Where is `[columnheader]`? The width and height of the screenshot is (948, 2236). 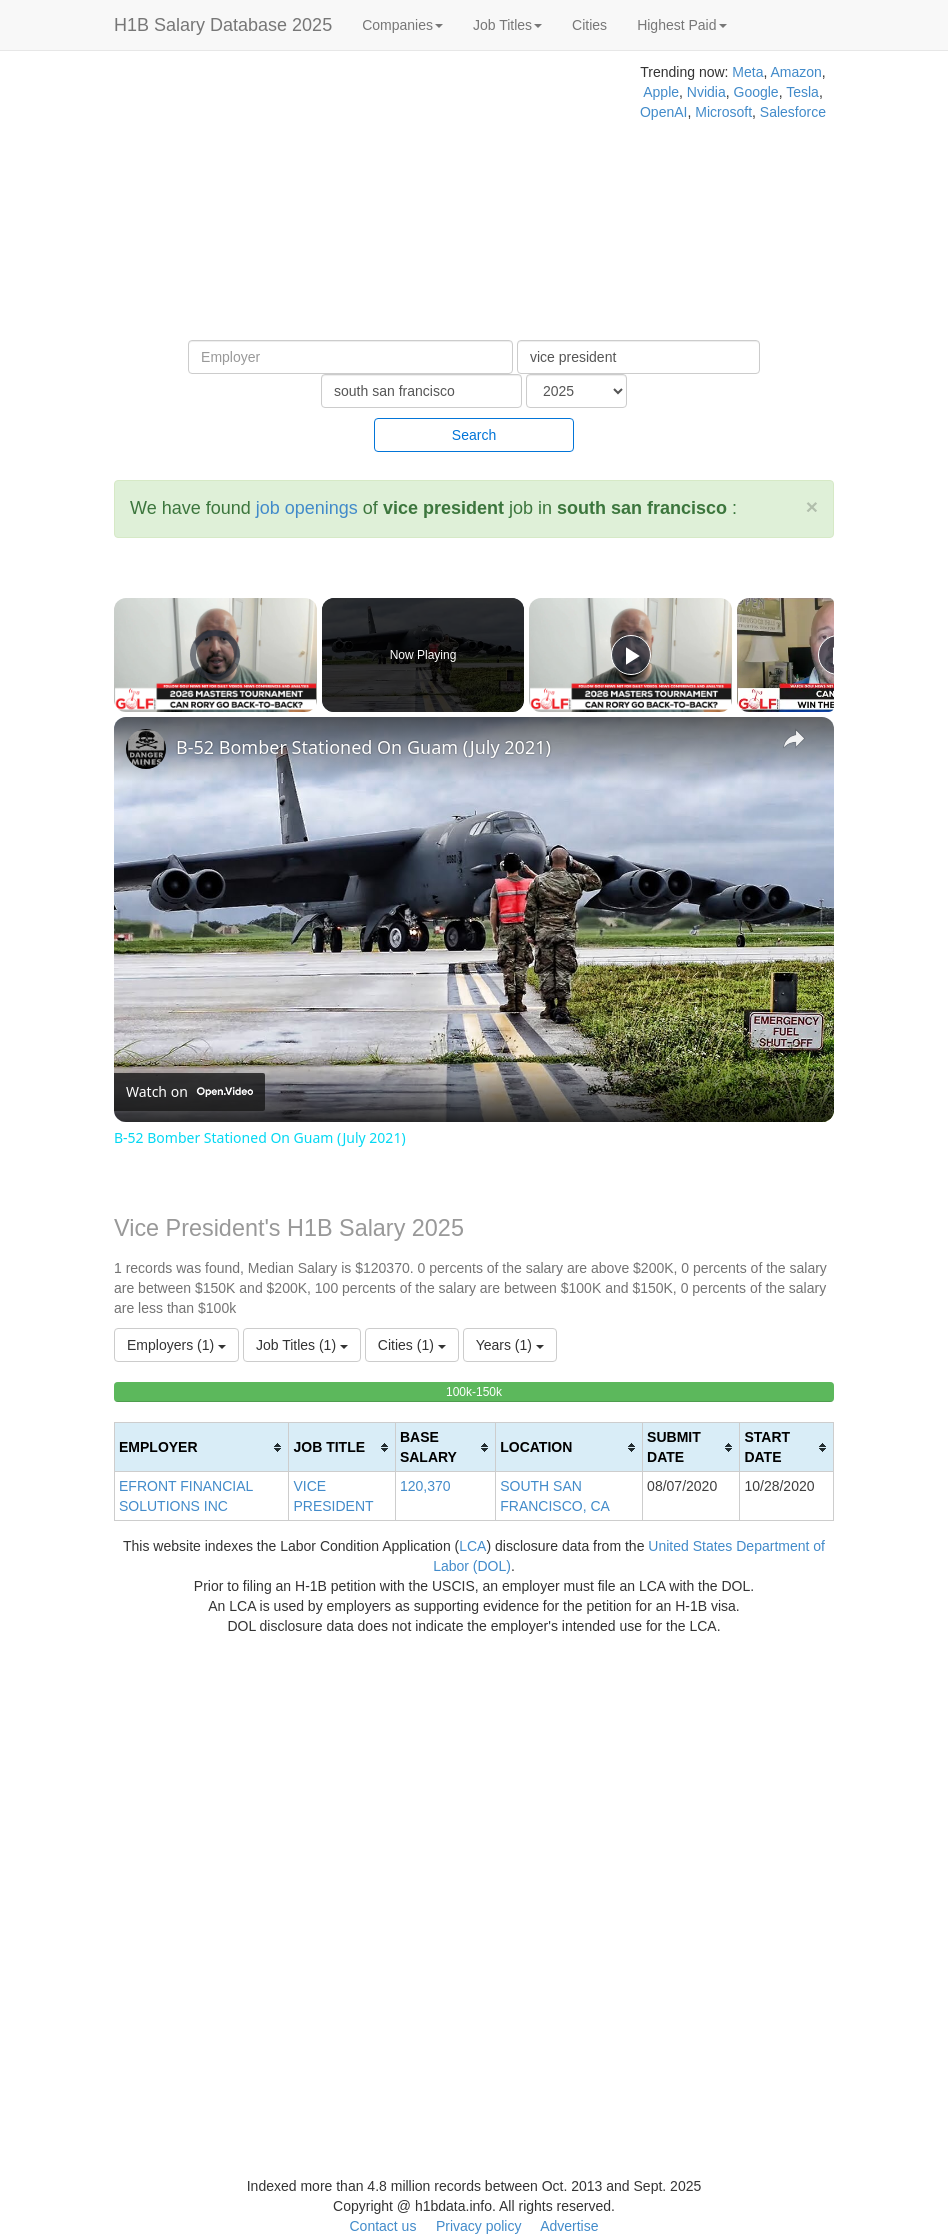 [columnheader] is located at coordinates (202, 1447).